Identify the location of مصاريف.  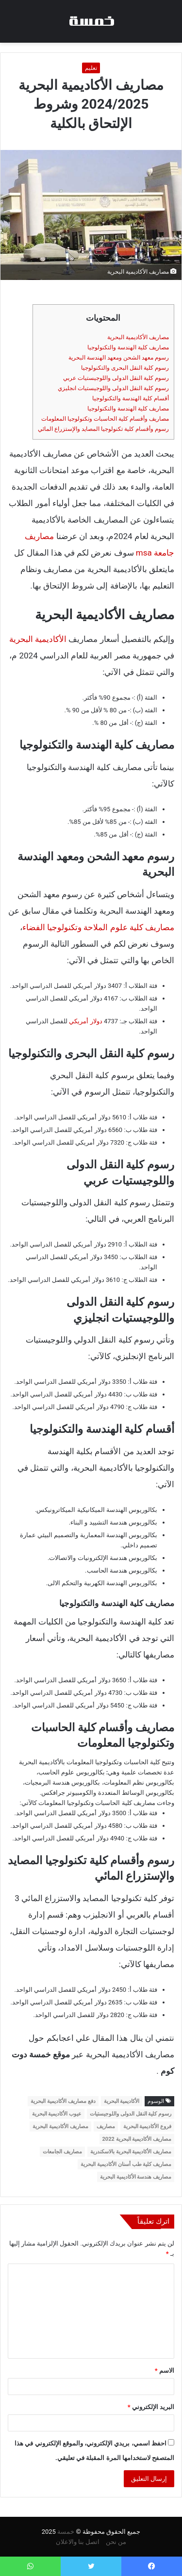
(106, 2126).